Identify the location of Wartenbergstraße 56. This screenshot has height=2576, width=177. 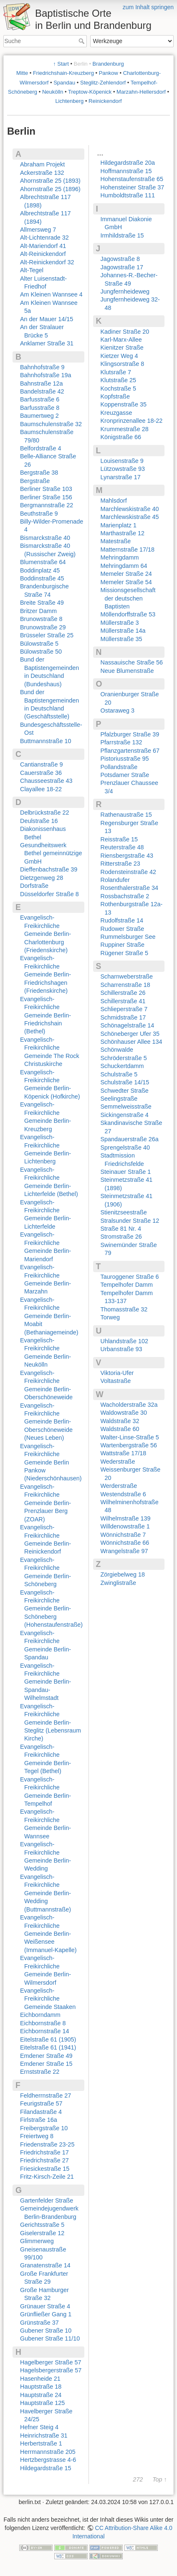
(129, 1445).